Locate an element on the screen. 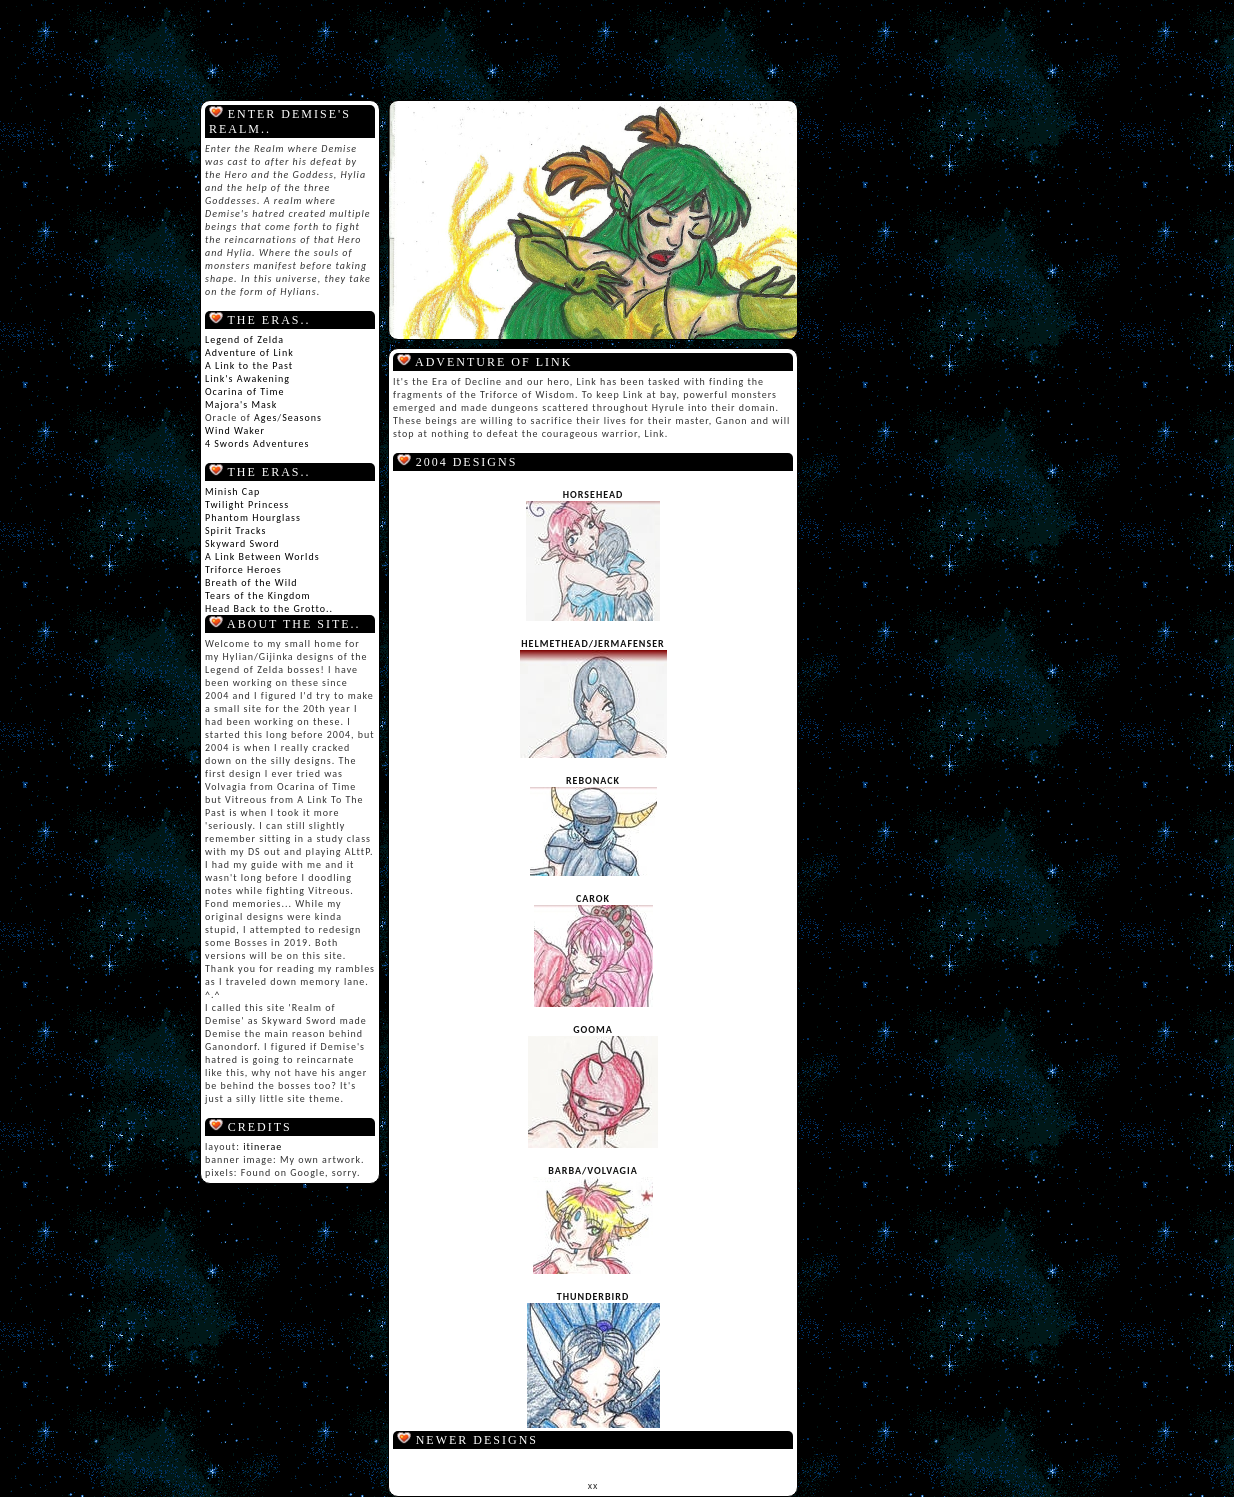 The image size is (1234, 1497). Majora's Mask is located at coordinates (241, 404).